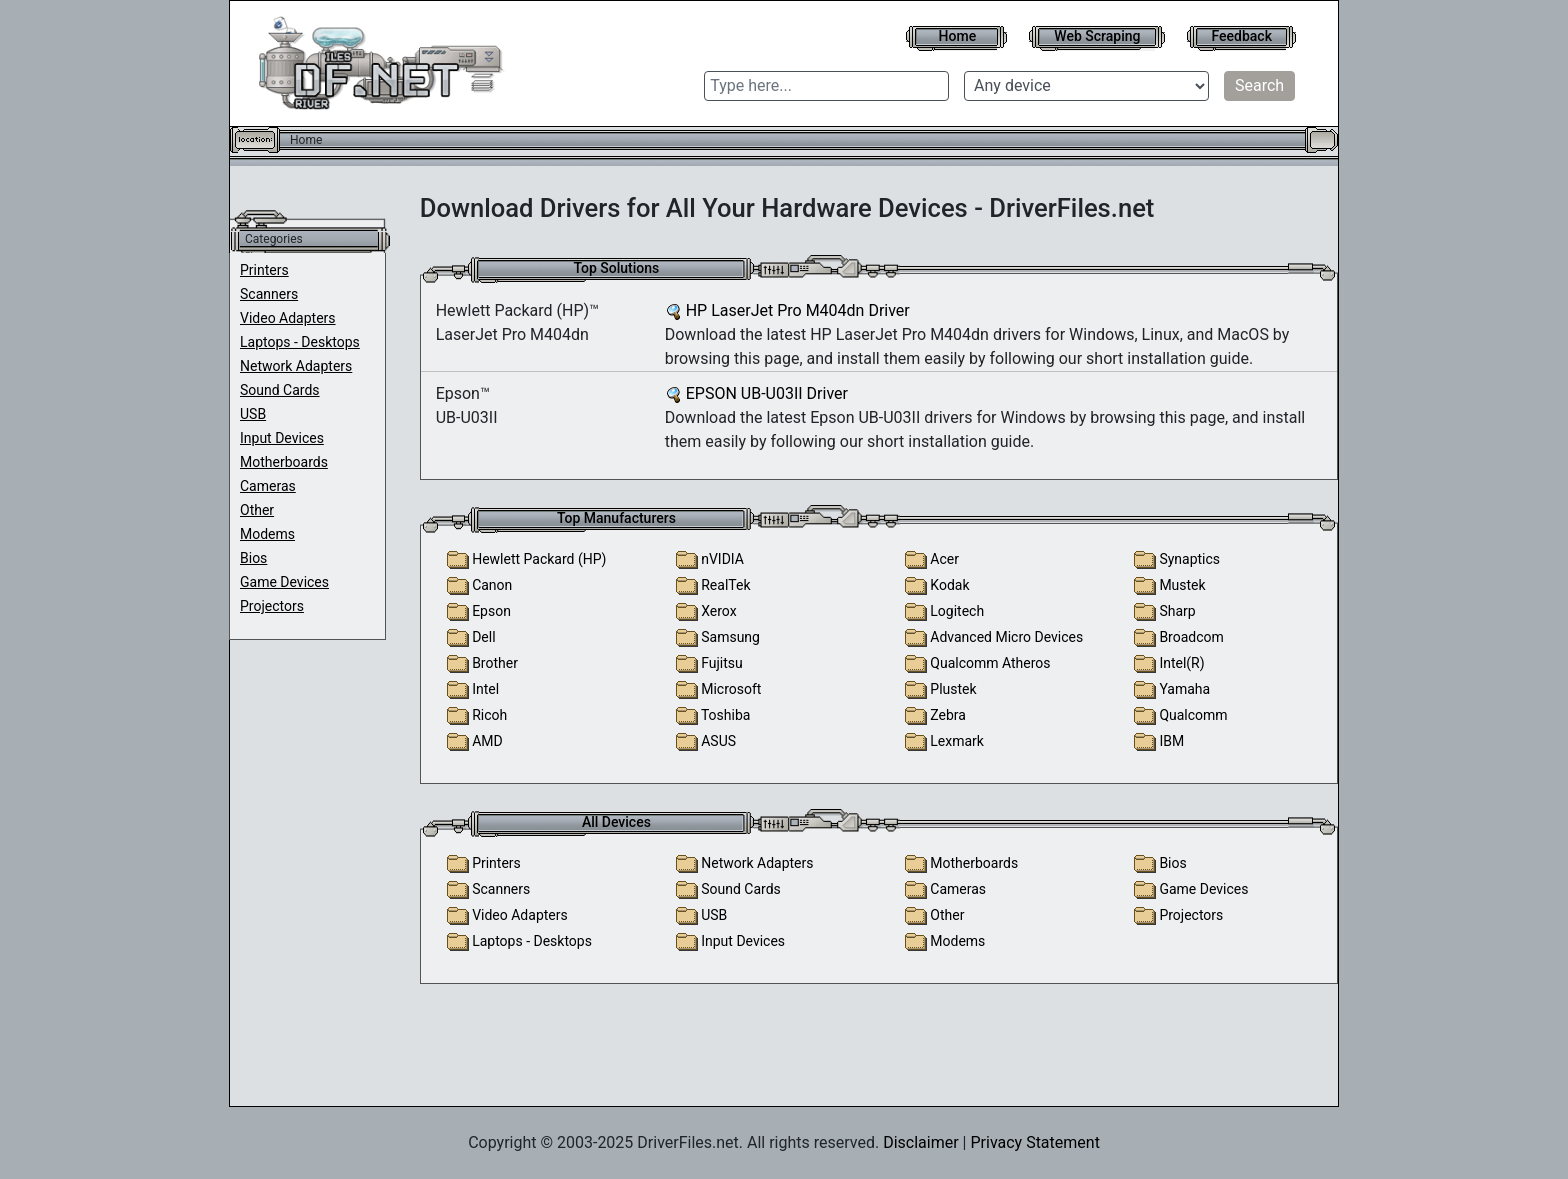 The image size is (1568, 1179). Describe the element at coordinates (948, 715) in the screenshot. I see `Zebra` at that location.